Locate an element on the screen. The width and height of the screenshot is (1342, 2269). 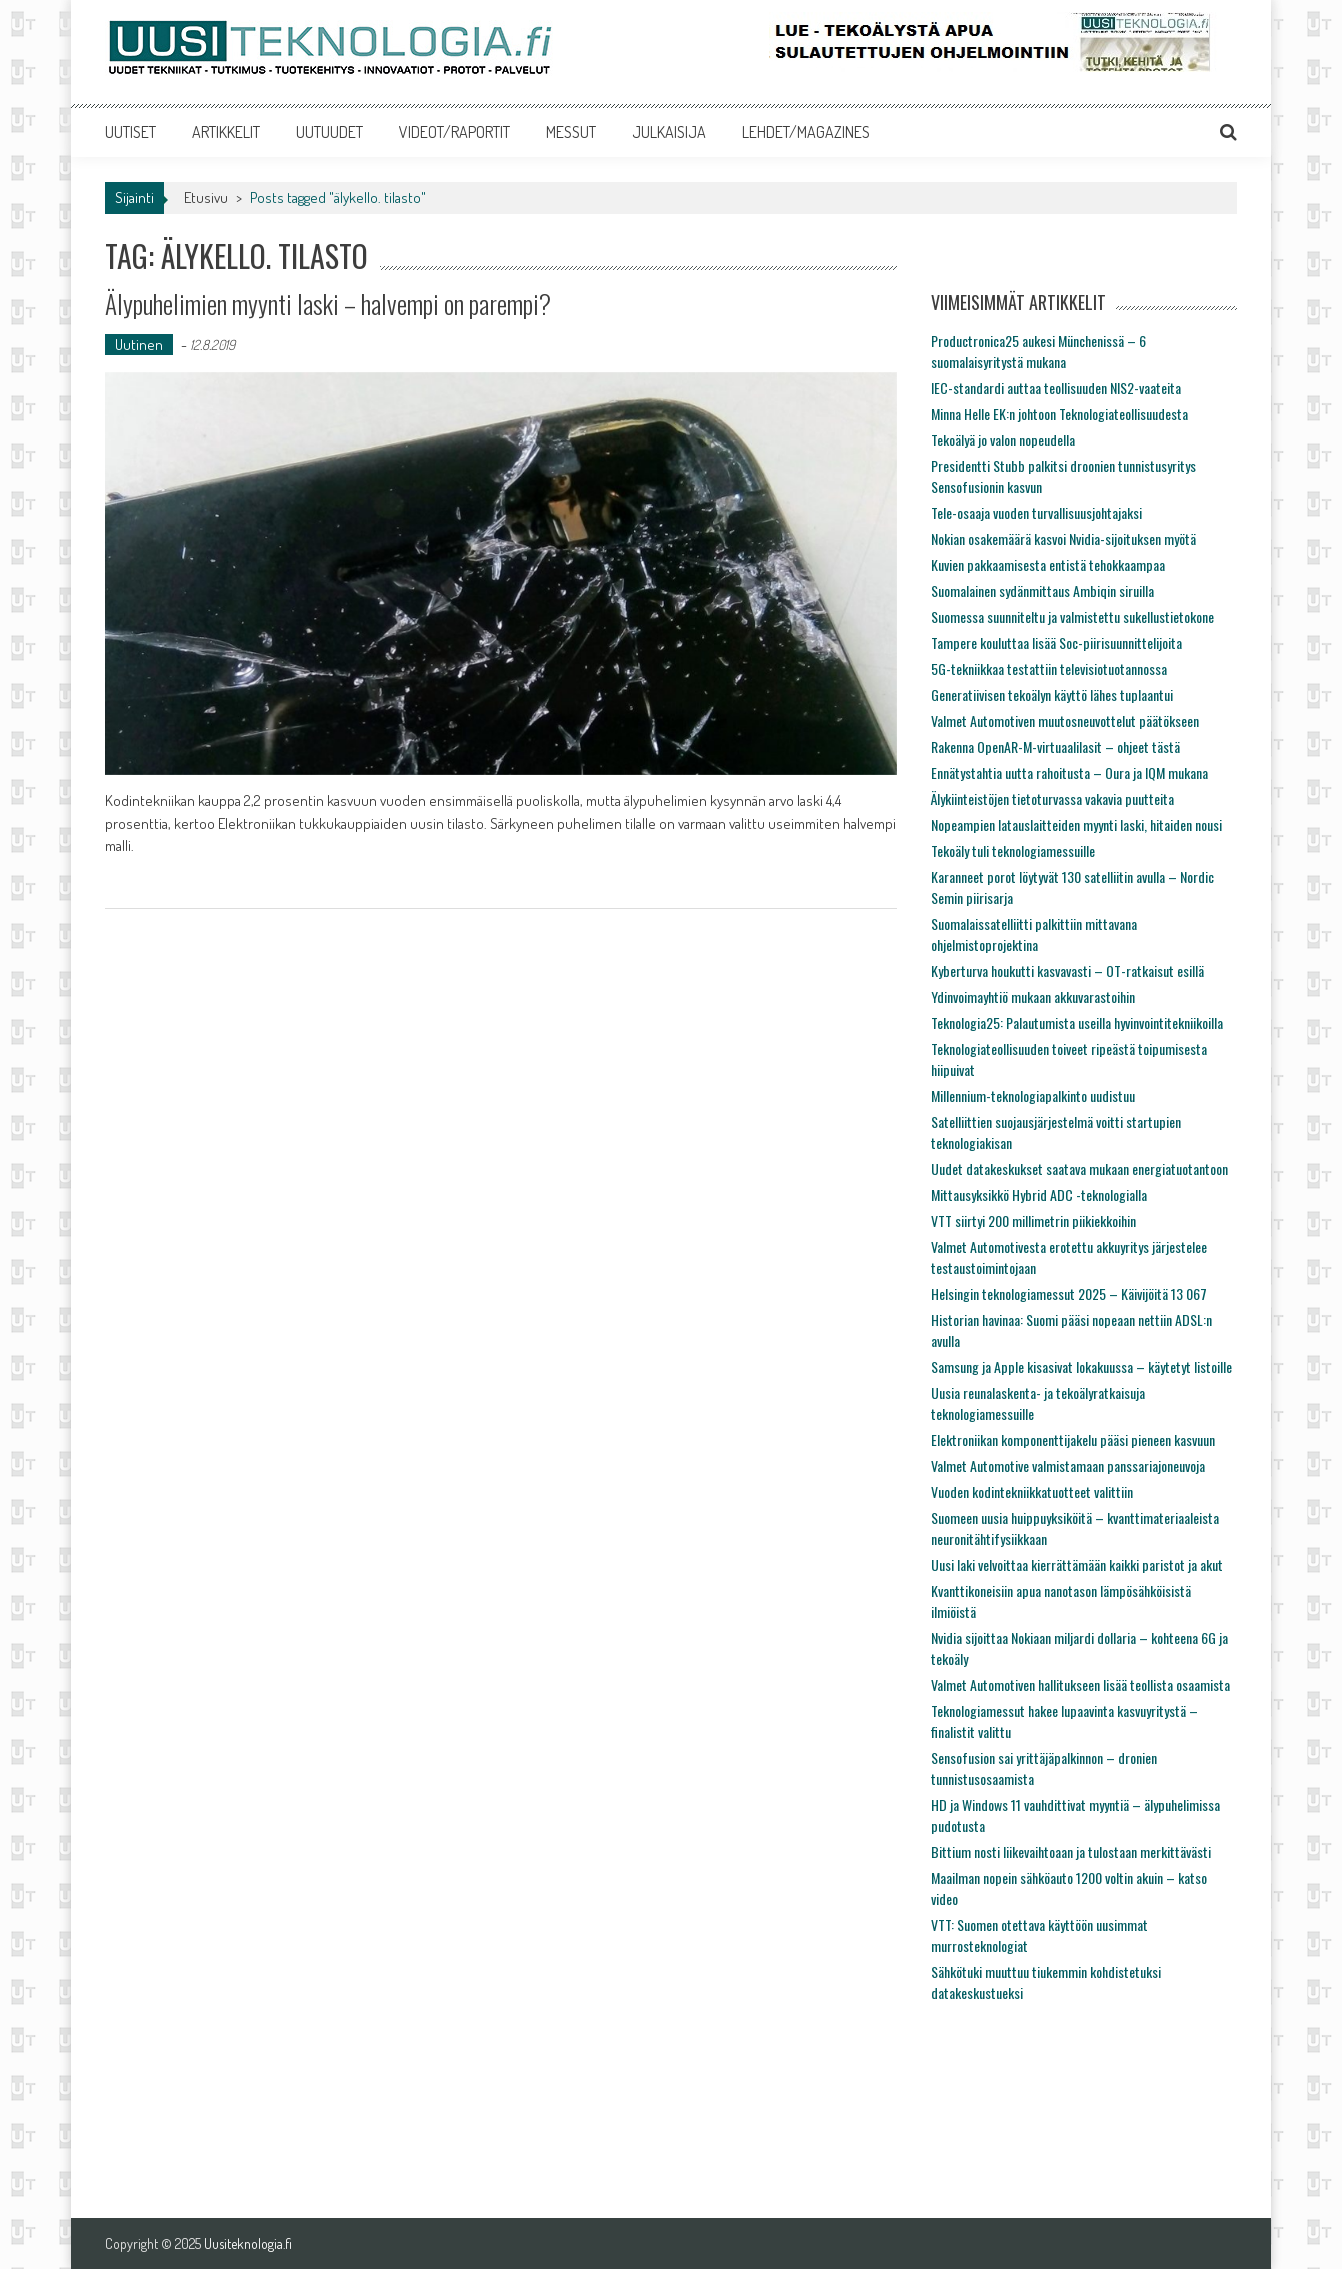
Rakenna OpenAR-M-virtuaalilasit – ohjeet tästä is located at coordinates (1055, 746).